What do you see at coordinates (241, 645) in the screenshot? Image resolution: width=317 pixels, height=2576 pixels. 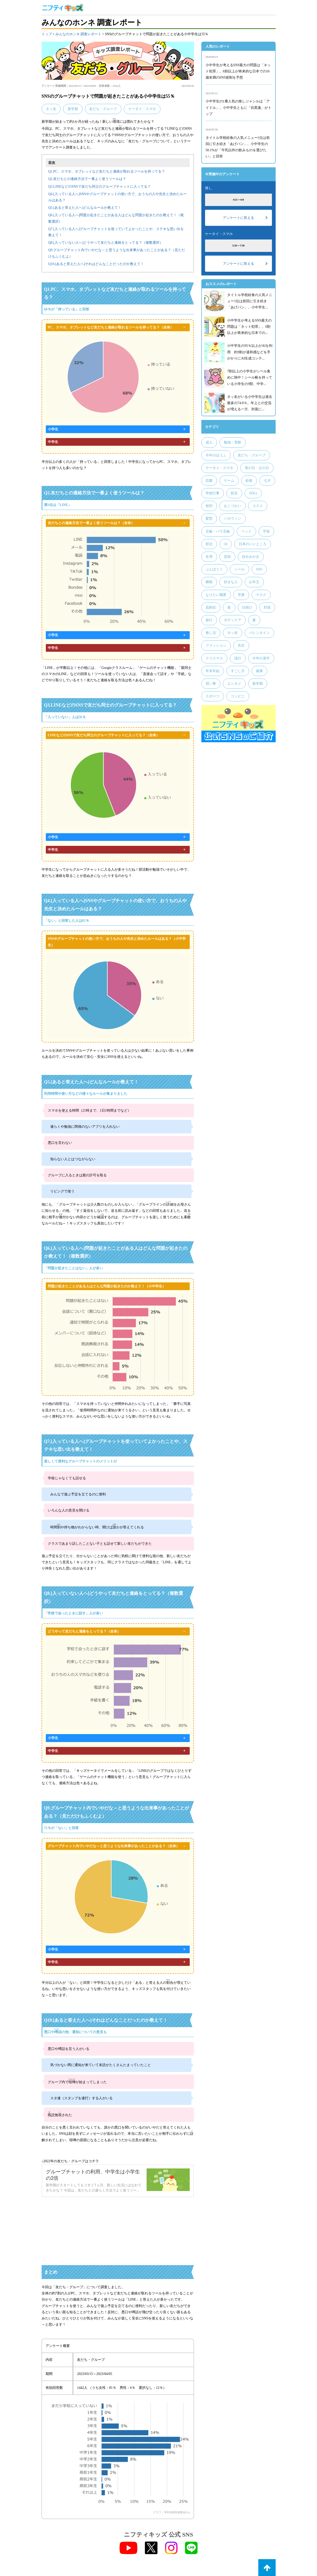 I see `先生` at bounding box center [241, 645].